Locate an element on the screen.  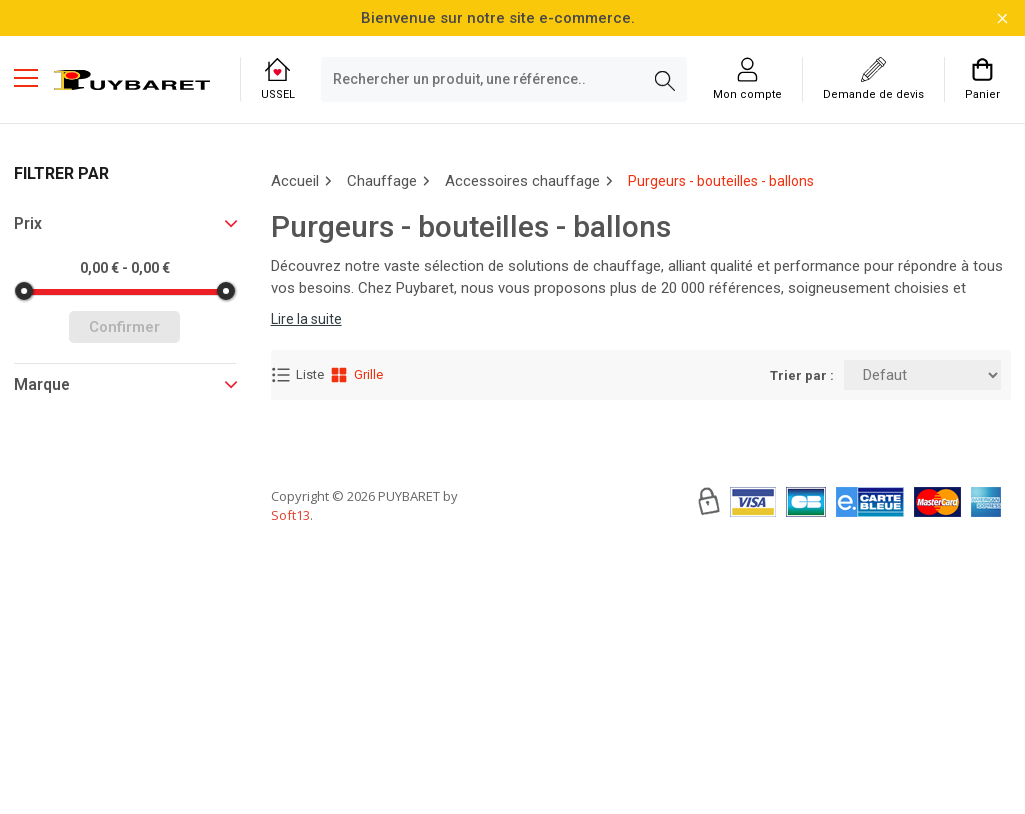
Trier par : is located at coordinates (802, 375).